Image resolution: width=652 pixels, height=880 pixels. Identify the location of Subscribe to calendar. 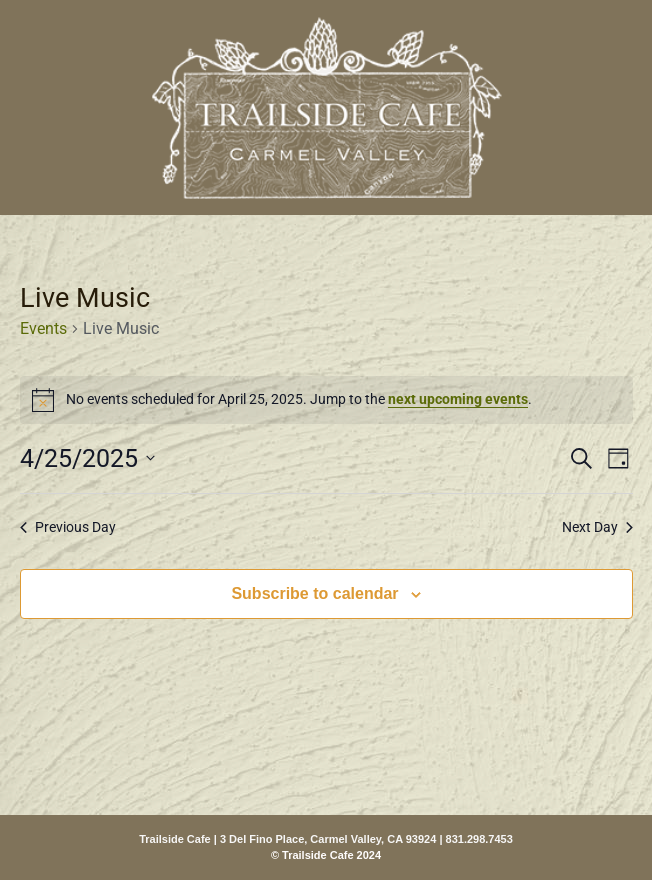
(314, 593).